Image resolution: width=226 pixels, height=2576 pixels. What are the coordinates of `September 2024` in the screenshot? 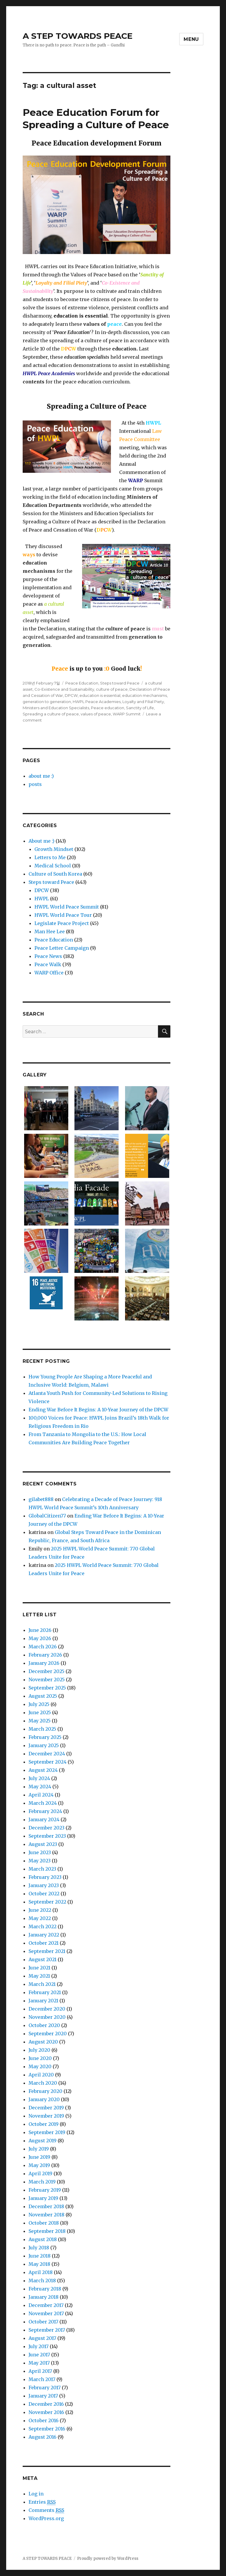 It's located at (48, 1762).